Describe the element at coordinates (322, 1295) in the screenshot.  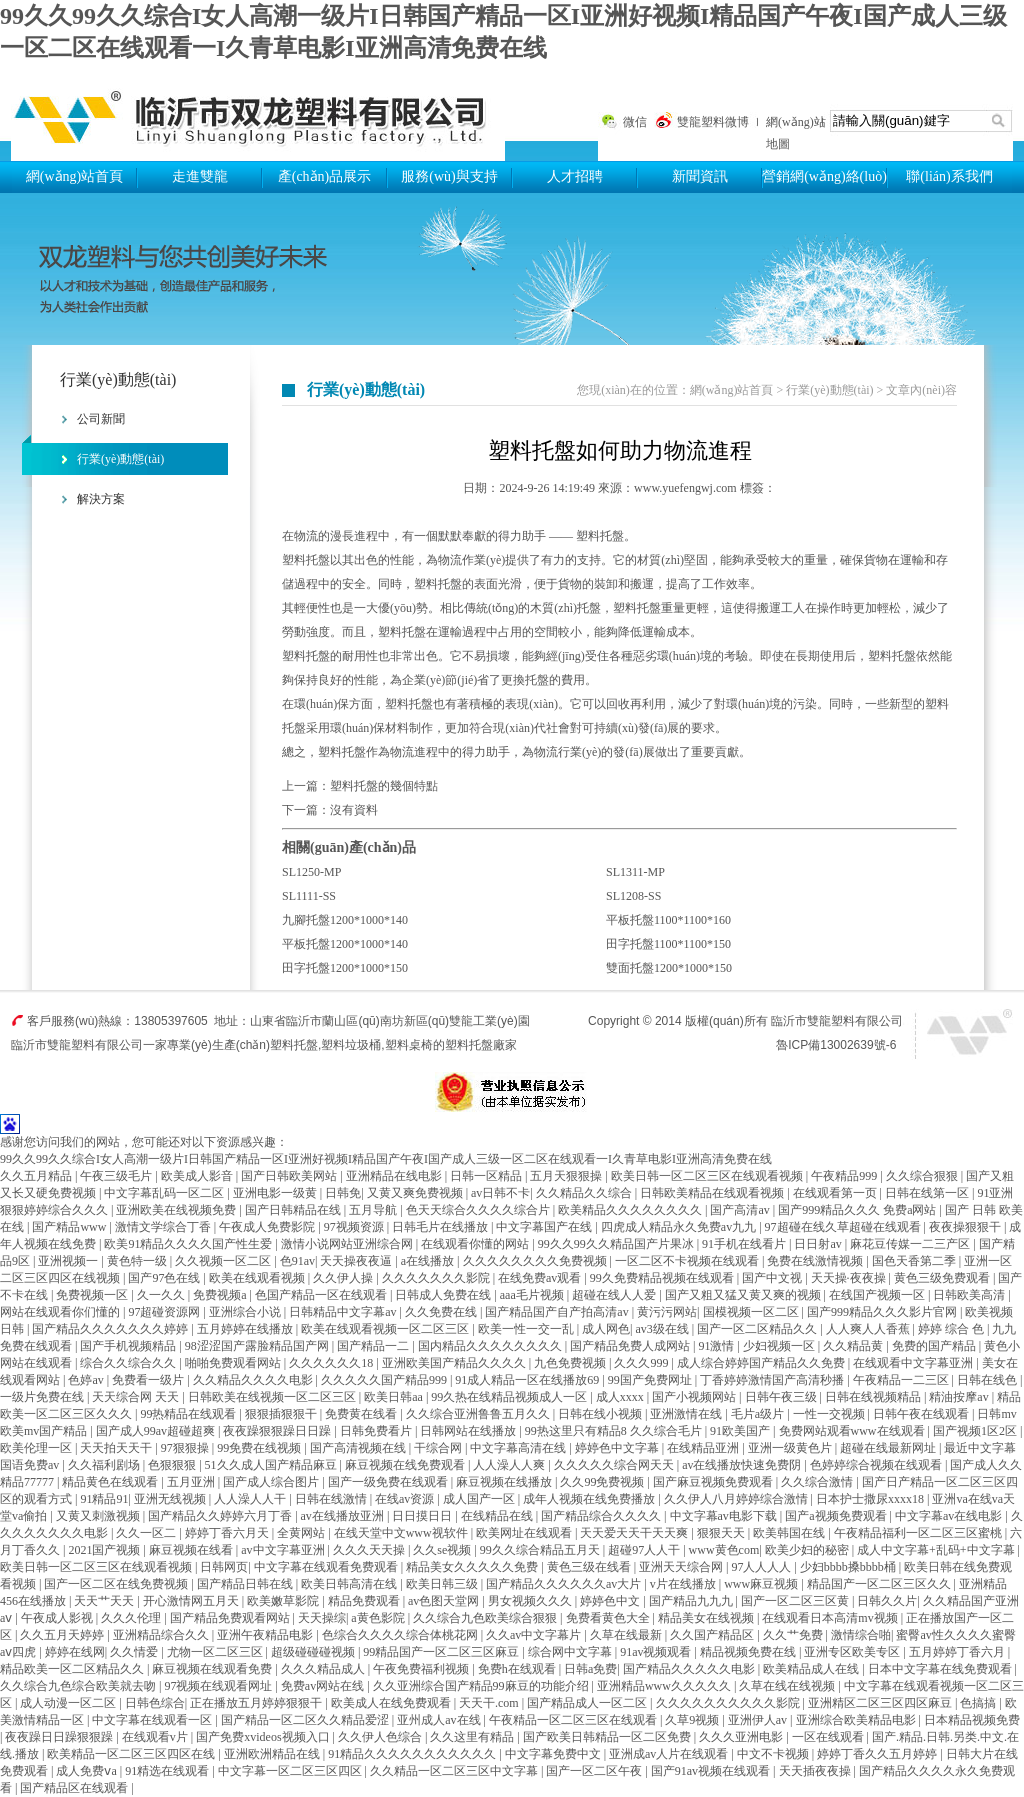
I see `色国产精品一区在线观看` at that location.